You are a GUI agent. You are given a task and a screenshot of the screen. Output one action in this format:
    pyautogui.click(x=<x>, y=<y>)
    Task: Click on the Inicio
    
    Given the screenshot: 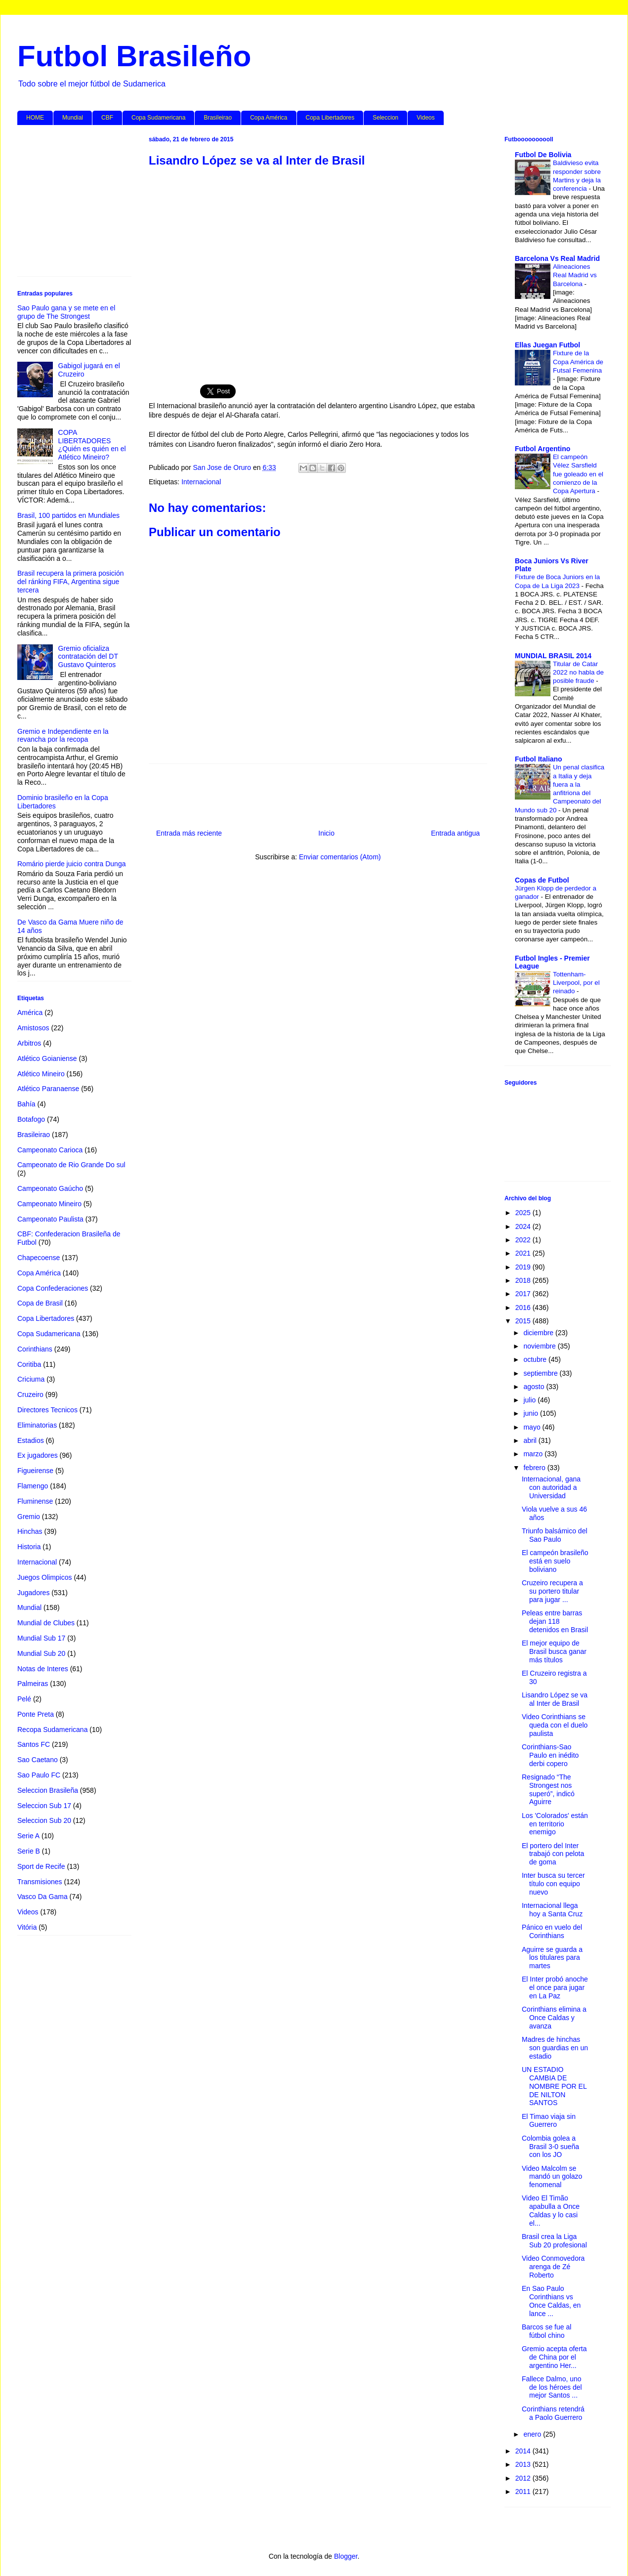 What is the action you would take?
    pyautogui.click(x=326, y=833)
    